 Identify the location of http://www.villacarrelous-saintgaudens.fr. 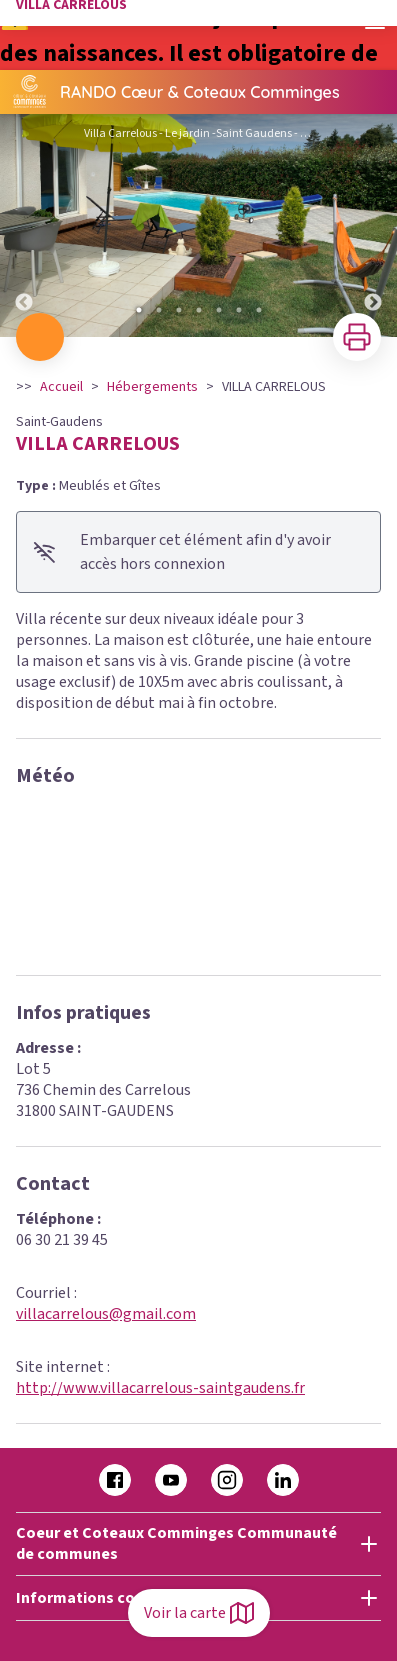
(160, 1388).